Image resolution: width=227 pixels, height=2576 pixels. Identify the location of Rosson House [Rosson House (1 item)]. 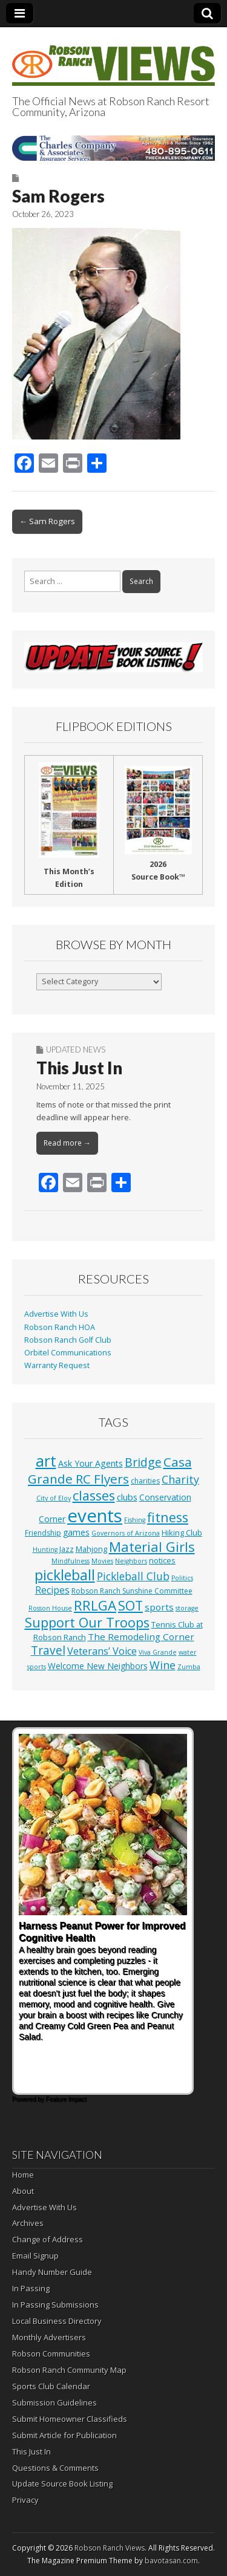
(50, 1608).